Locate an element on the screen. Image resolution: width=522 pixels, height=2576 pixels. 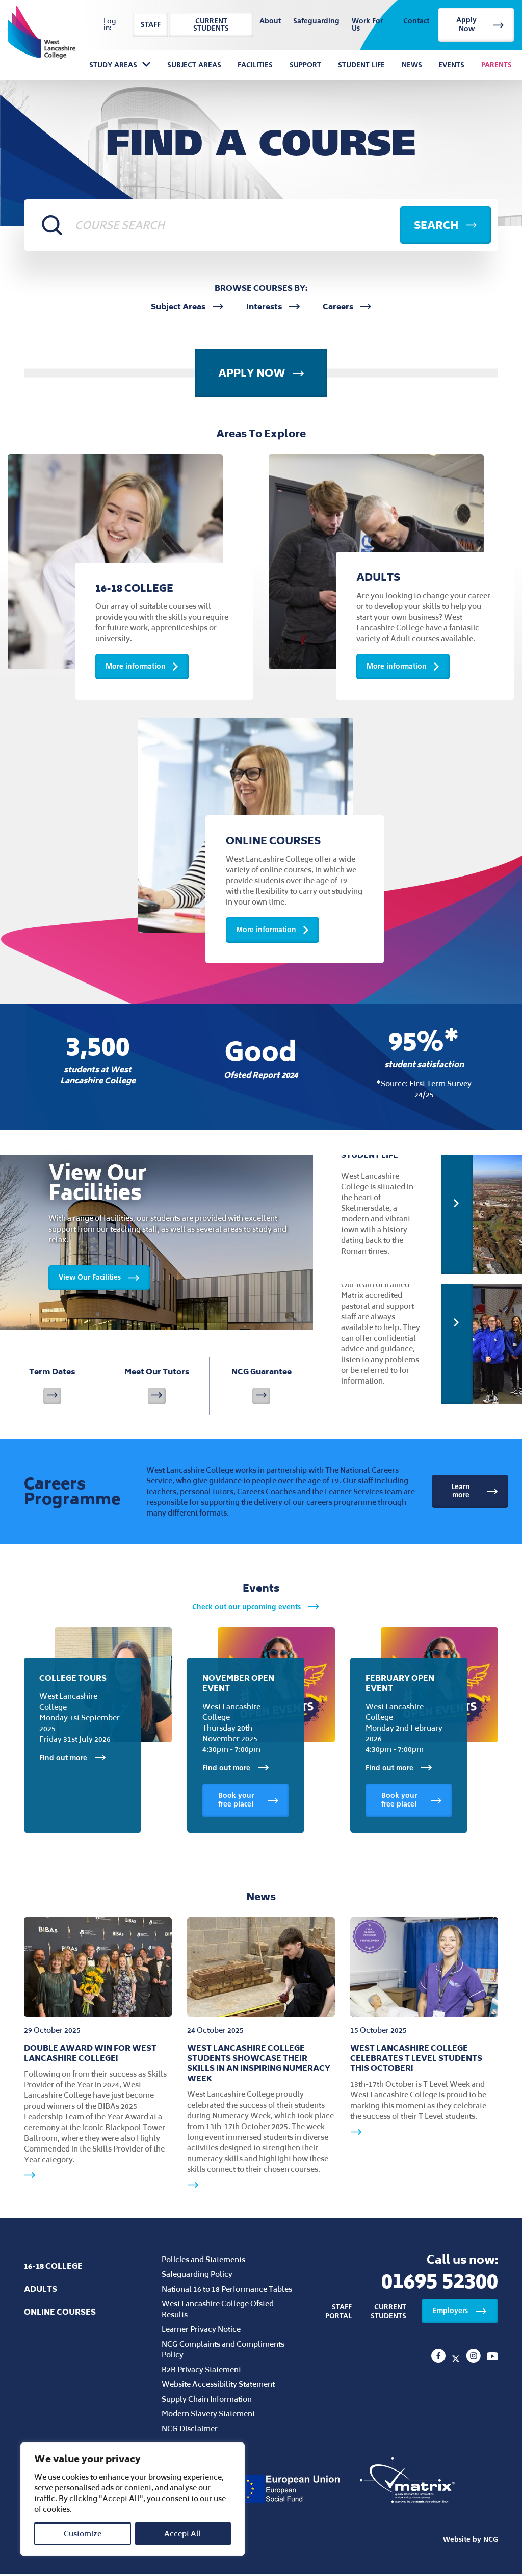
Book your free place! is located at coordinates (248, 1802).